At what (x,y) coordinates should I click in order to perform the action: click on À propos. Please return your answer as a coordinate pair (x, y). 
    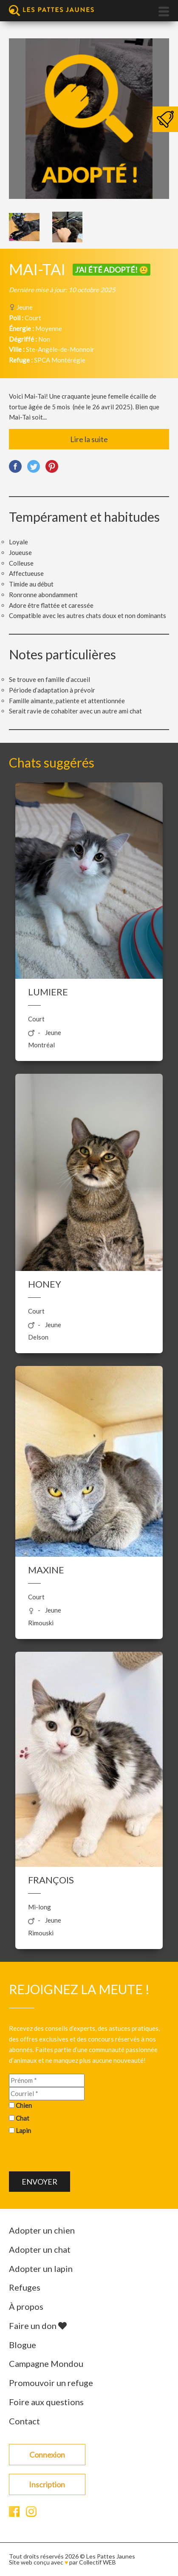
    Looking at the image, I should click on (26, 2306).